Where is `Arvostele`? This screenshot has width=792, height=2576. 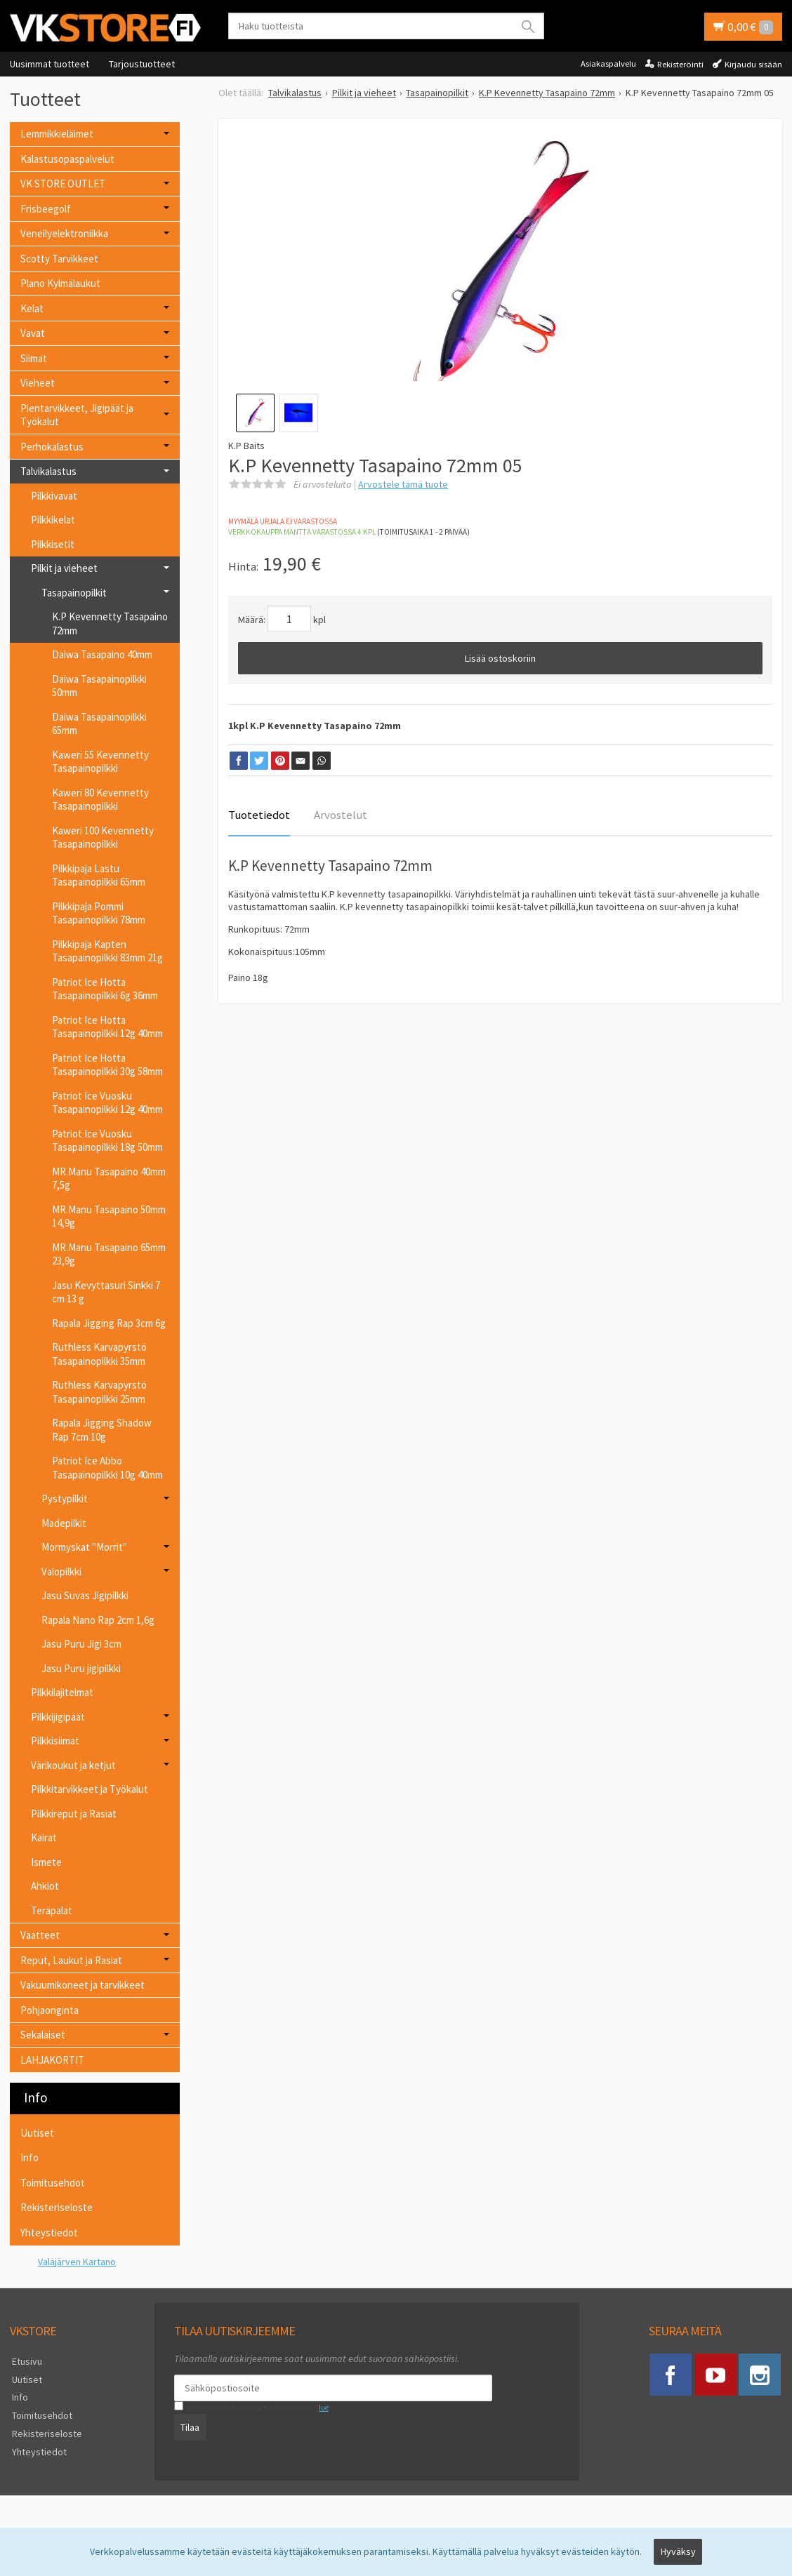 Arvostele is located at coordinates (403, 484).